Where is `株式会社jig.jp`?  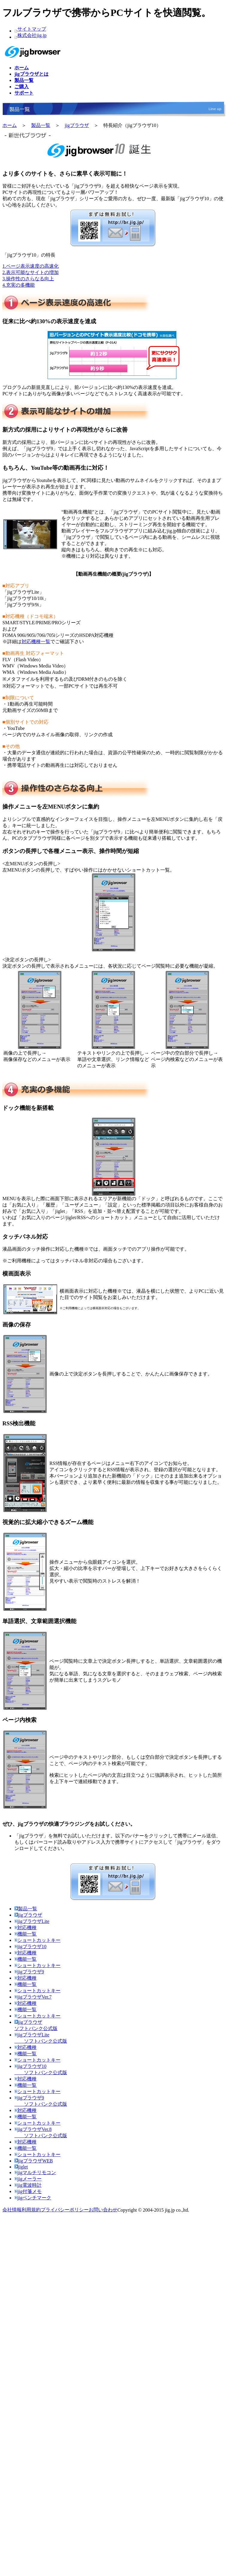
株式会社jig.jp is located at coordinates (31, 35).